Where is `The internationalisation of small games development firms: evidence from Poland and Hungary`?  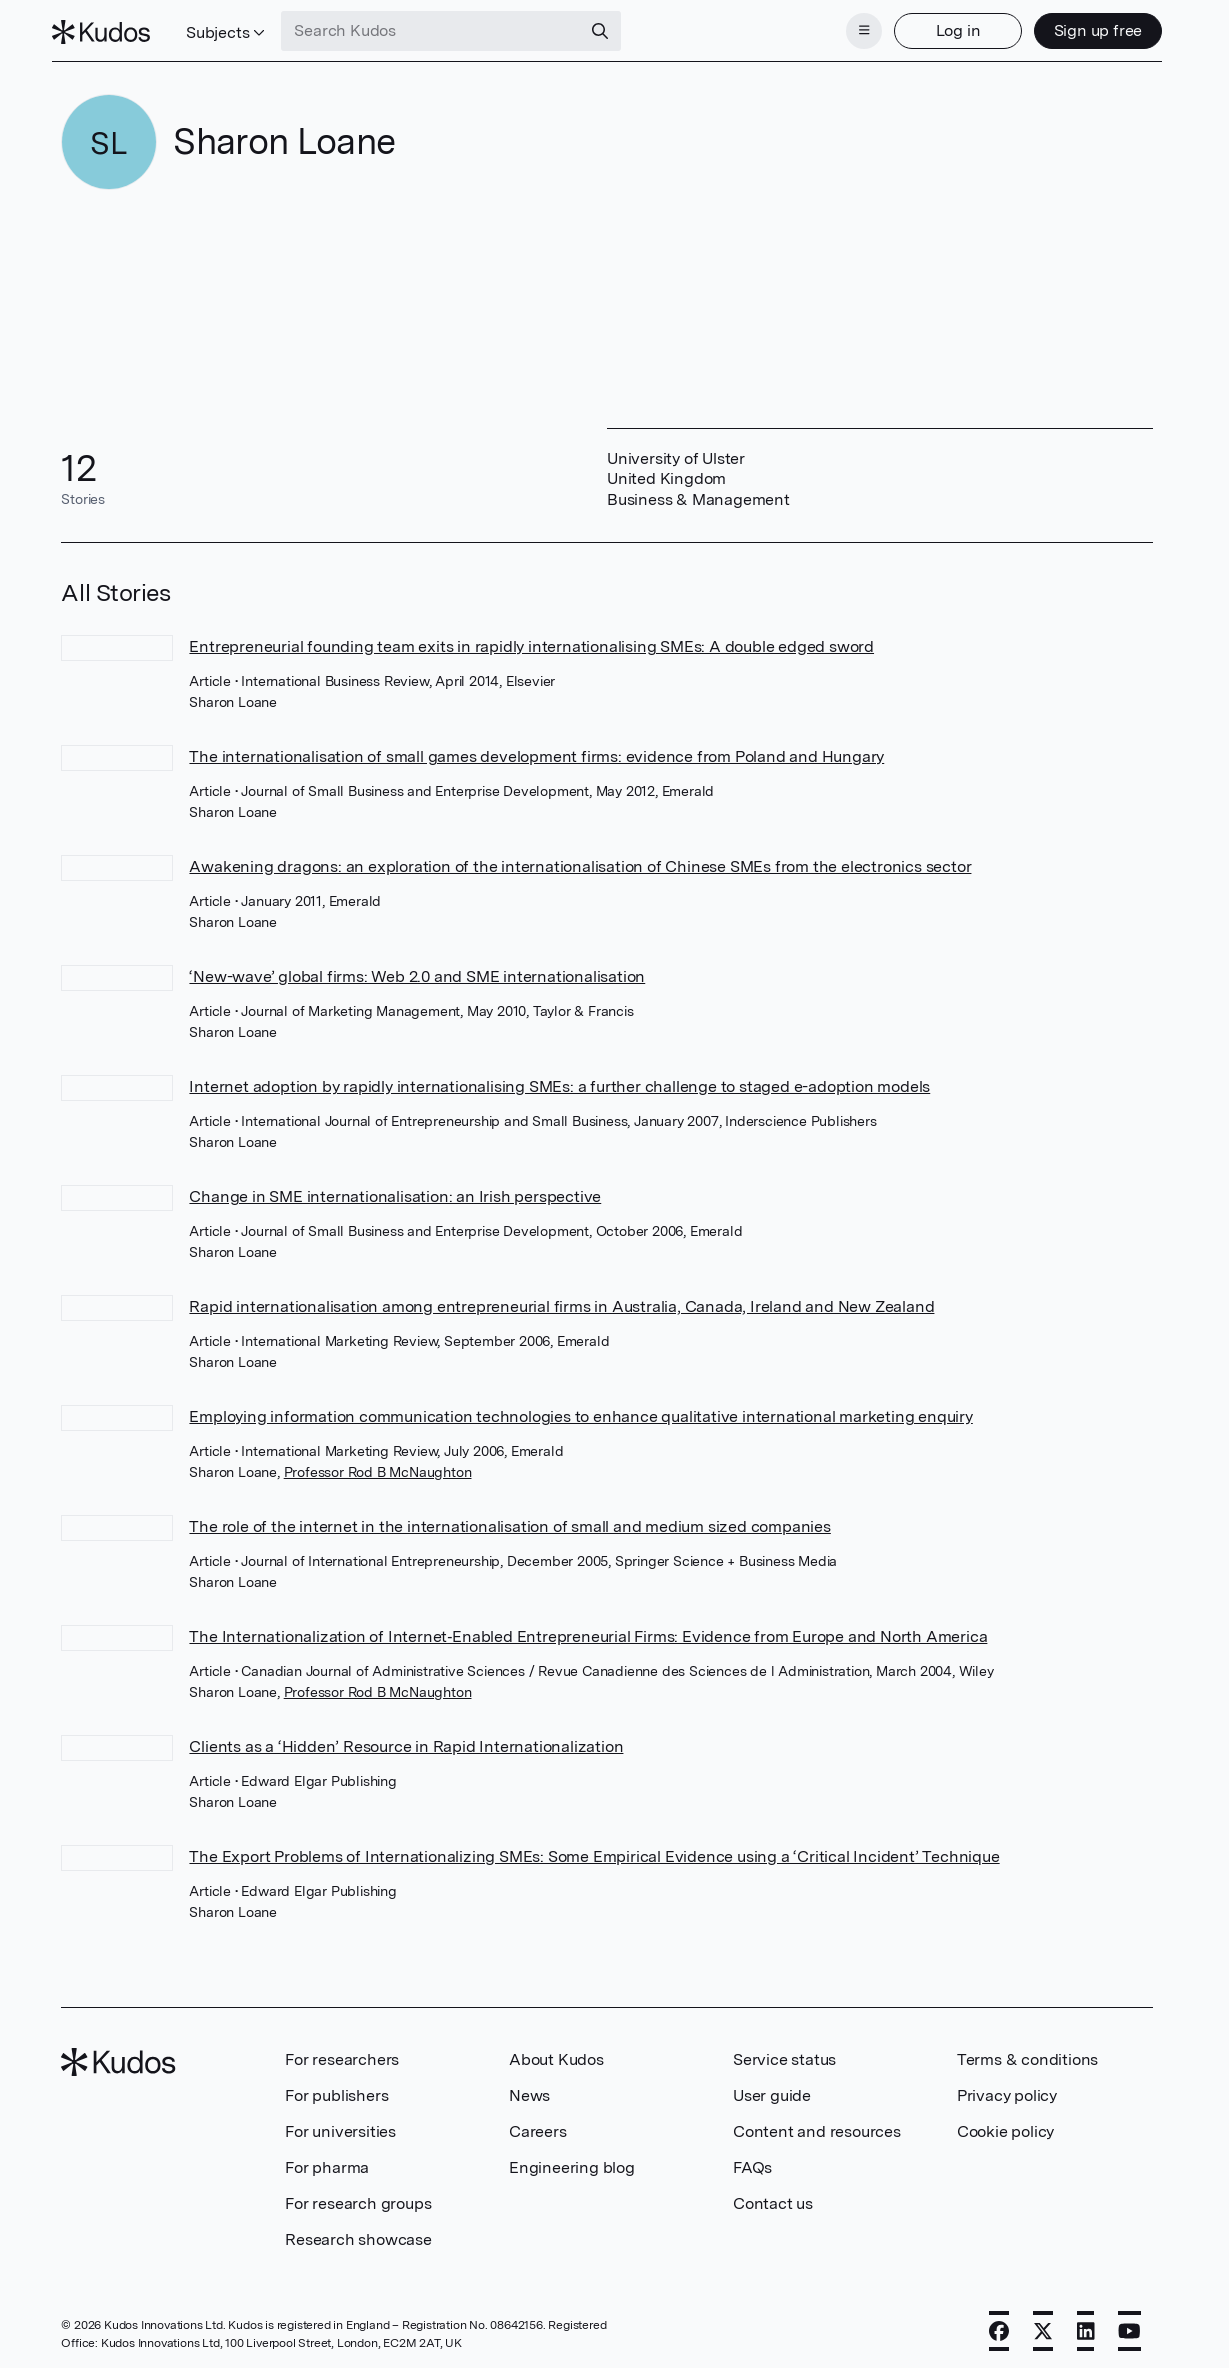
The internationalisation of small games development firms: evidence from Poland and Hungary is located at coordinates (536, 750).